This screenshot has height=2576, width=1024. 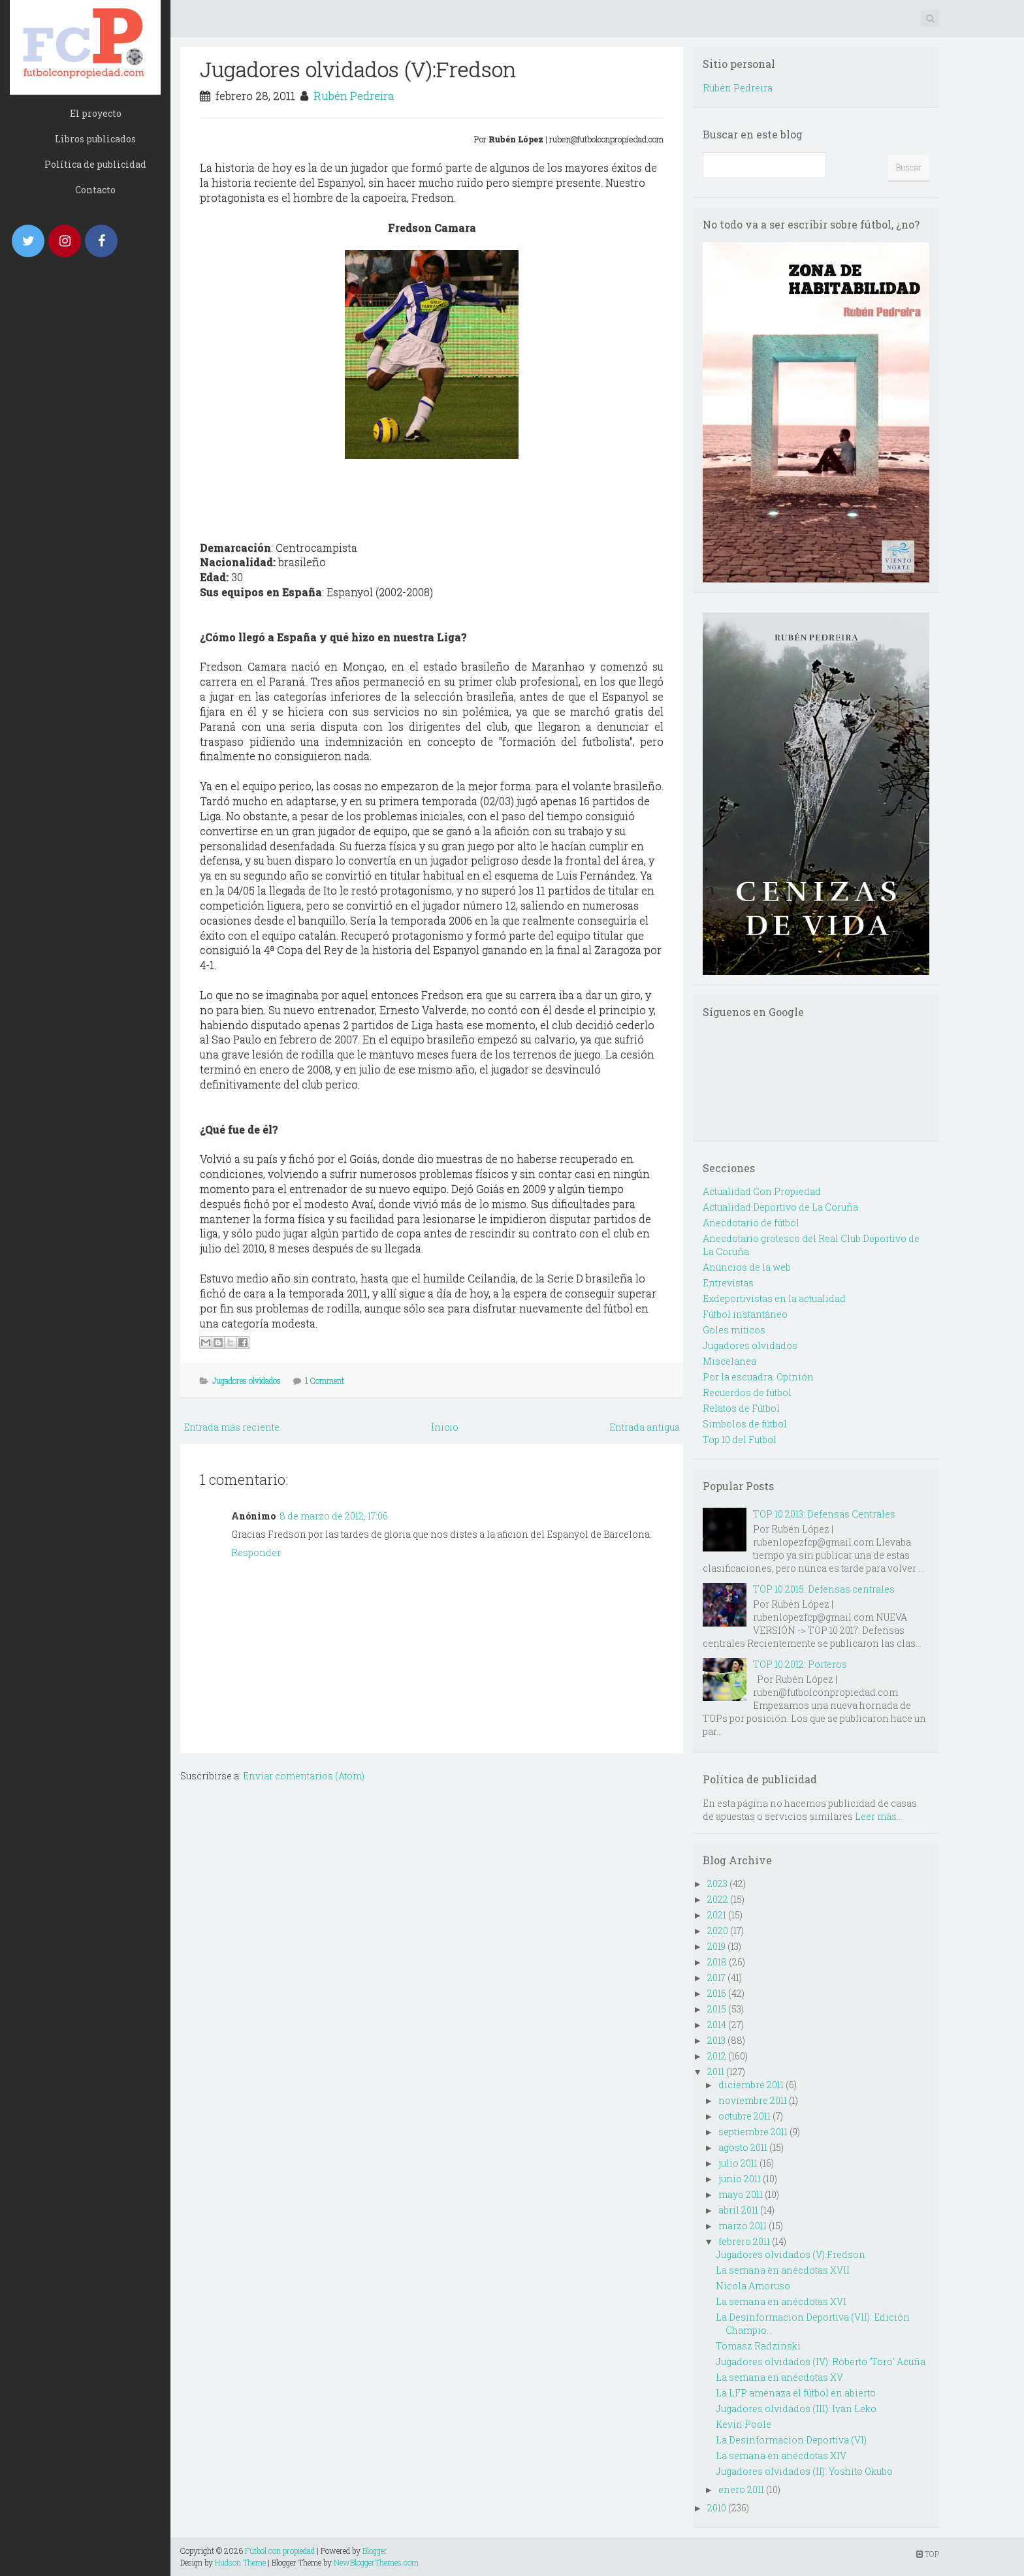 What do you see at coordinates (745, 1424) in the screenshot?
I see `Simbolos de fútbol` at bounding box center [745, 1424].